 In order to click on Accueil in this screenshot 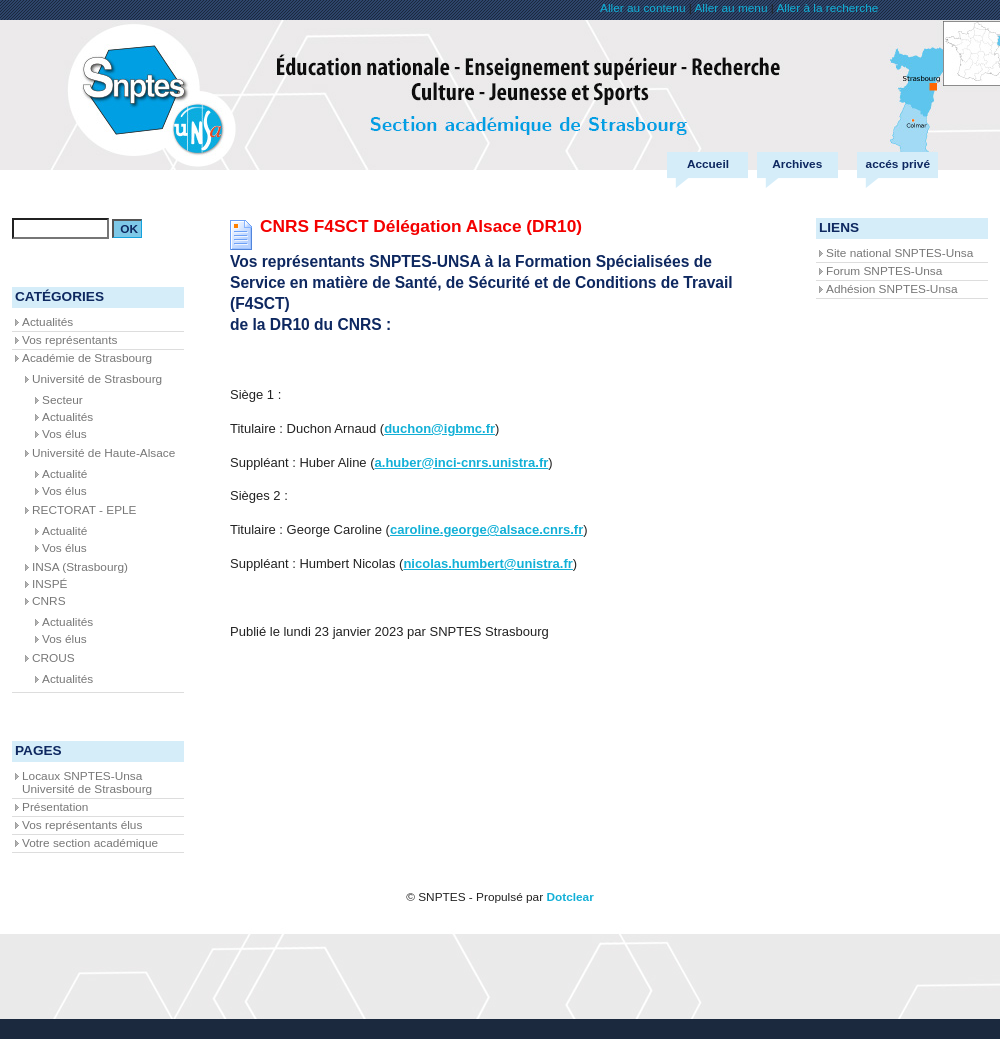, I will do `click(708, 164)`.